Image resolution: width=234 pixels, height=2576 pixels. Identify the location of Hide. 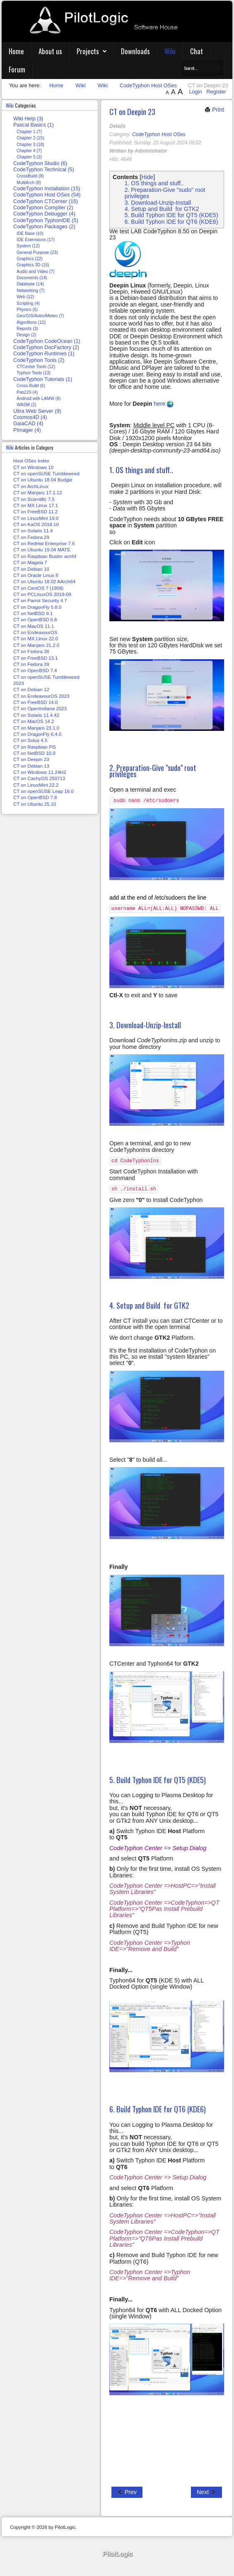
(147, 177).